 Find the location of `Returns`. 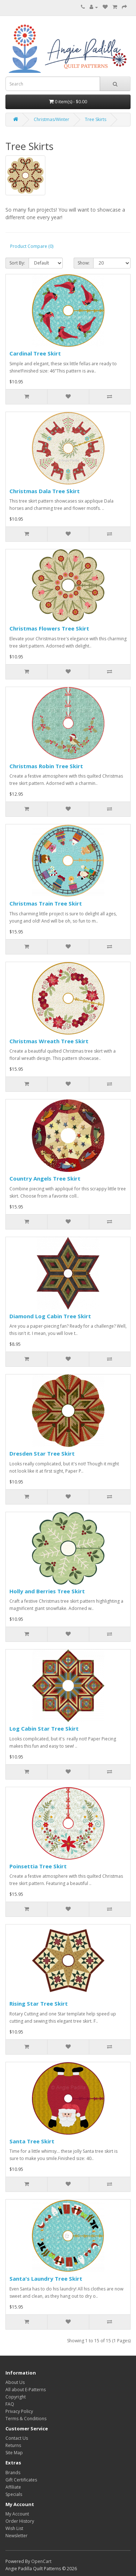

Returns is located at coordinates (13, 2445).